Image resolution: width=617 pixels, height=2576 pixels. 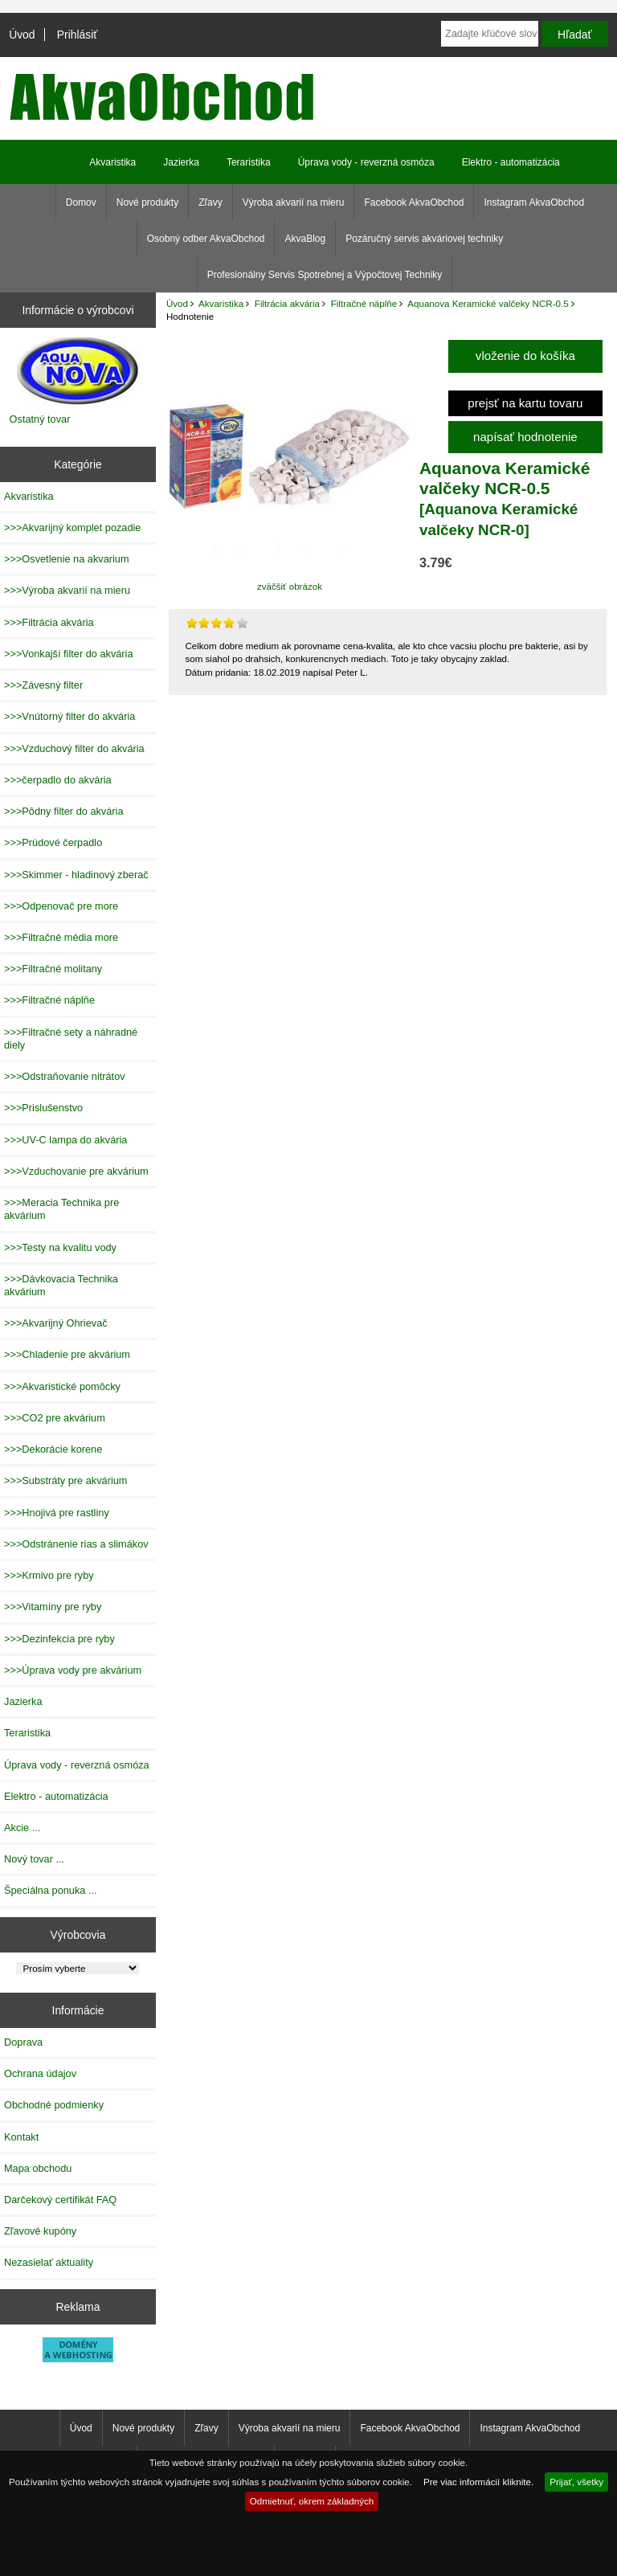 What do you see at coordinates (364, 303) in the screenshot?
I see `Filtračné náplňe` at bounding box center [364, 303].